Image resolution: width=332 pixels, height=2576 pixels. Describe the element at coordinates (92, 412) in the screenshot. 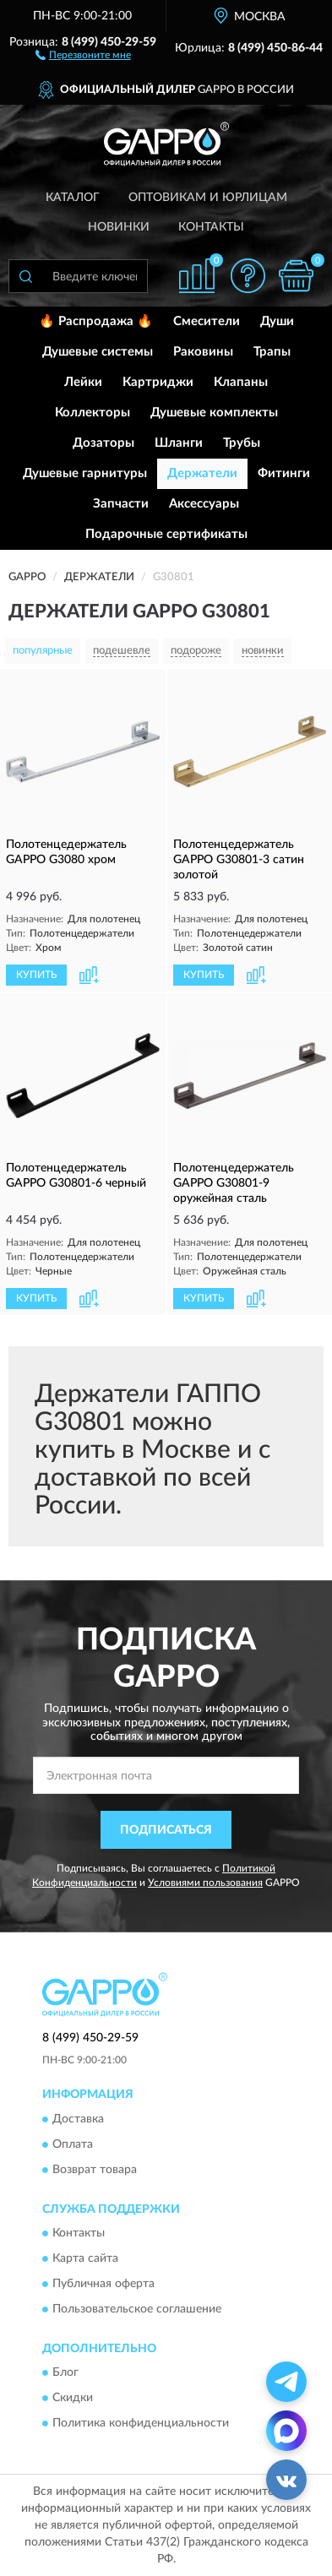

I see `Коллекторы` at that location.